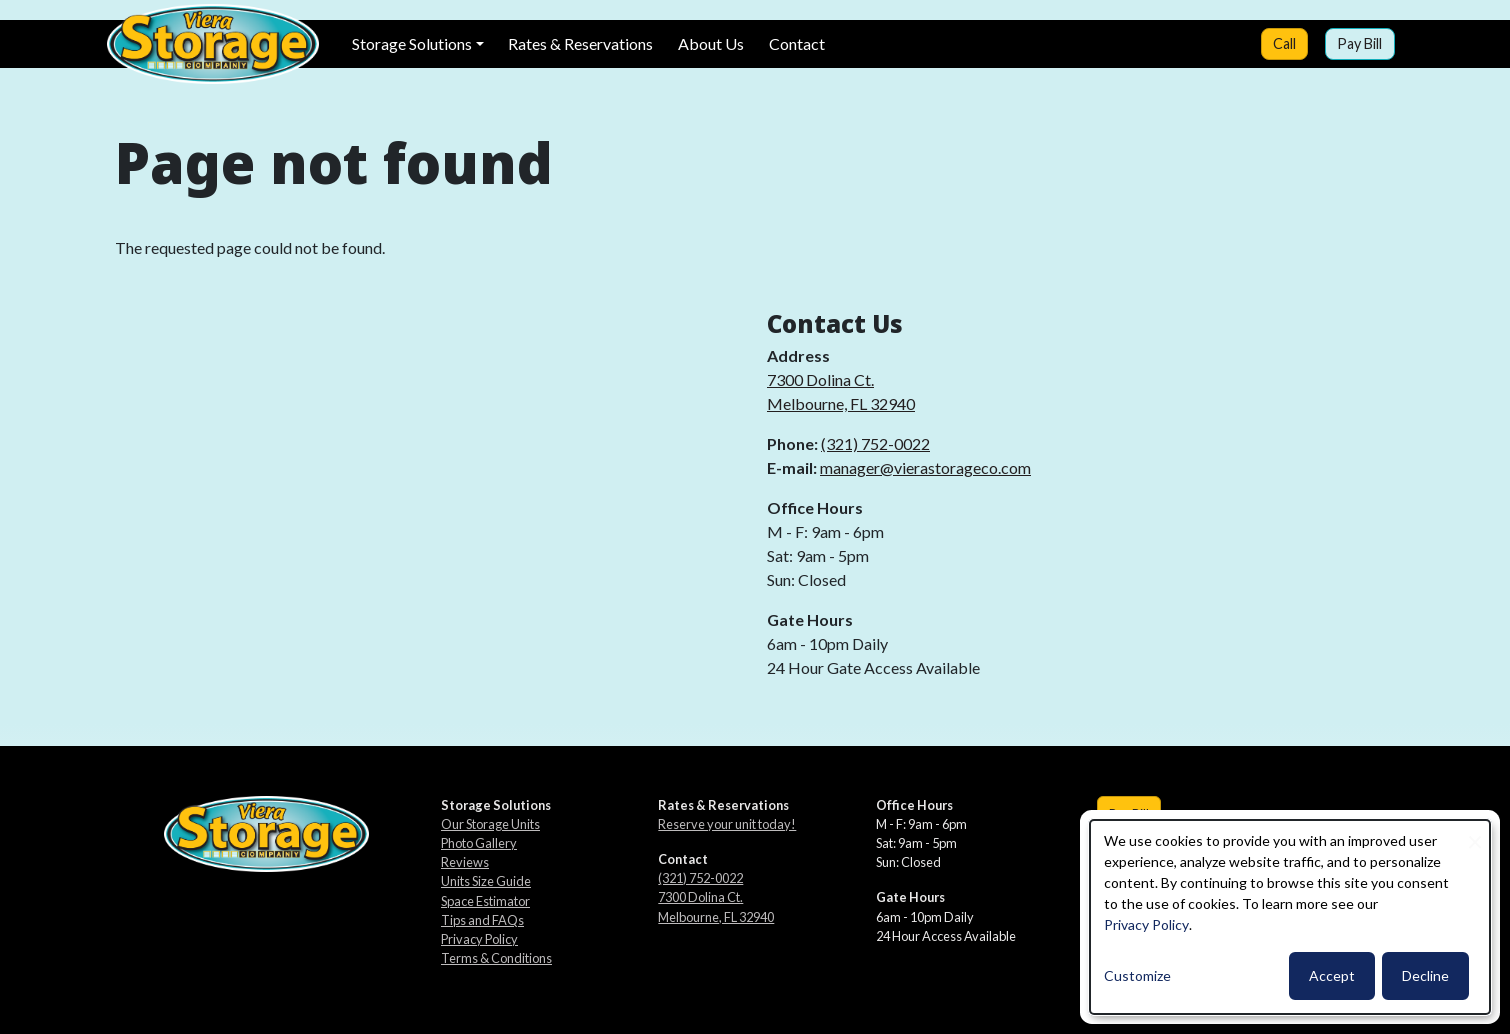 This screenshot has width=1510, height=1034. What do you see at coordinates (727, 824) in the screenshot?
I see `Reserve your unit today!` at bounding box center [727, 824].